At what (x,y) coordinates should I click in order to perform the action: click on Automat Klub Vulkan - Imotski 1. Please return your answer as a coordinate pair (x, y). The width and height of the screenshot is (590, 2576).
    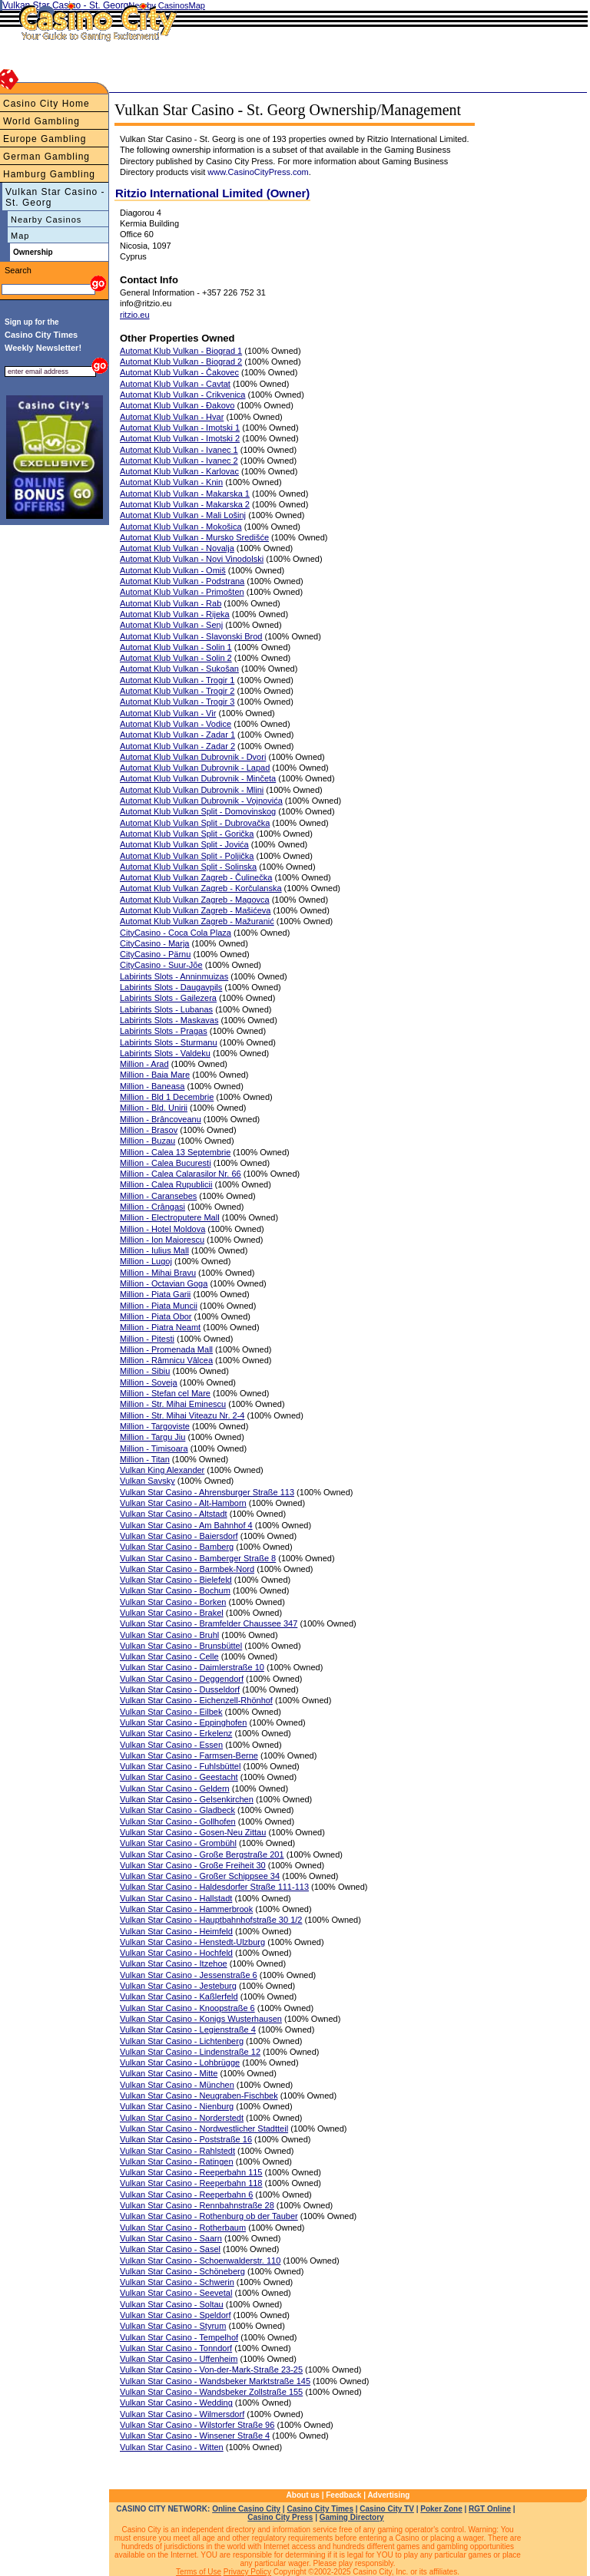
    Looking at the image, I should click on (180, 427).